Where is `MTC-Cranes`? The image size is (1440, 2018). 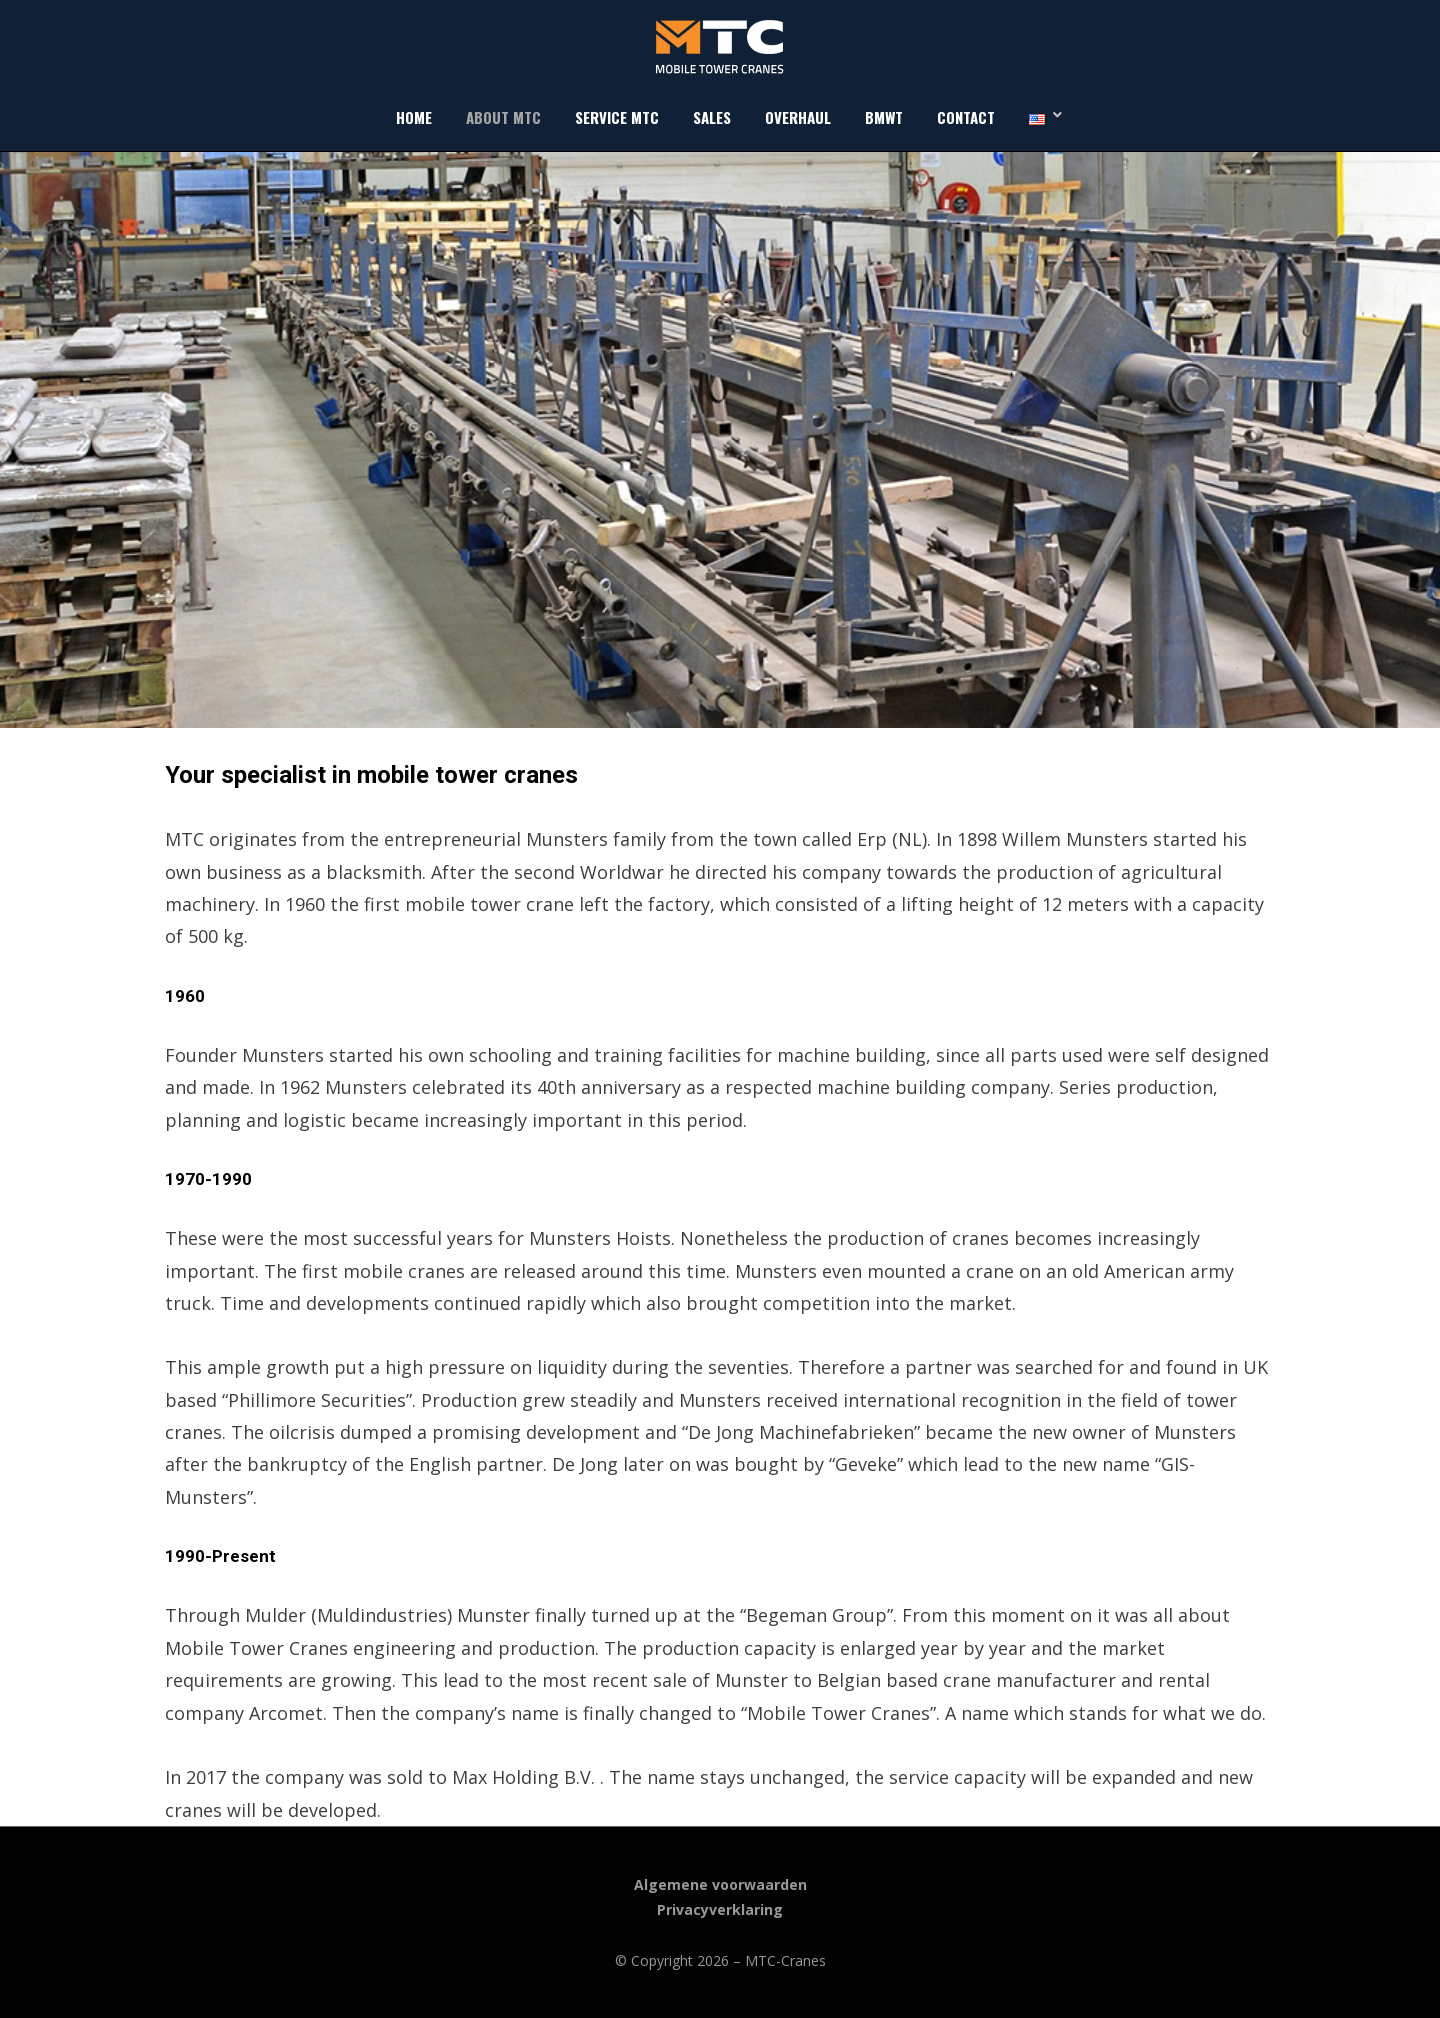
MTC-Cranes is located at coordinates (785, 1960).